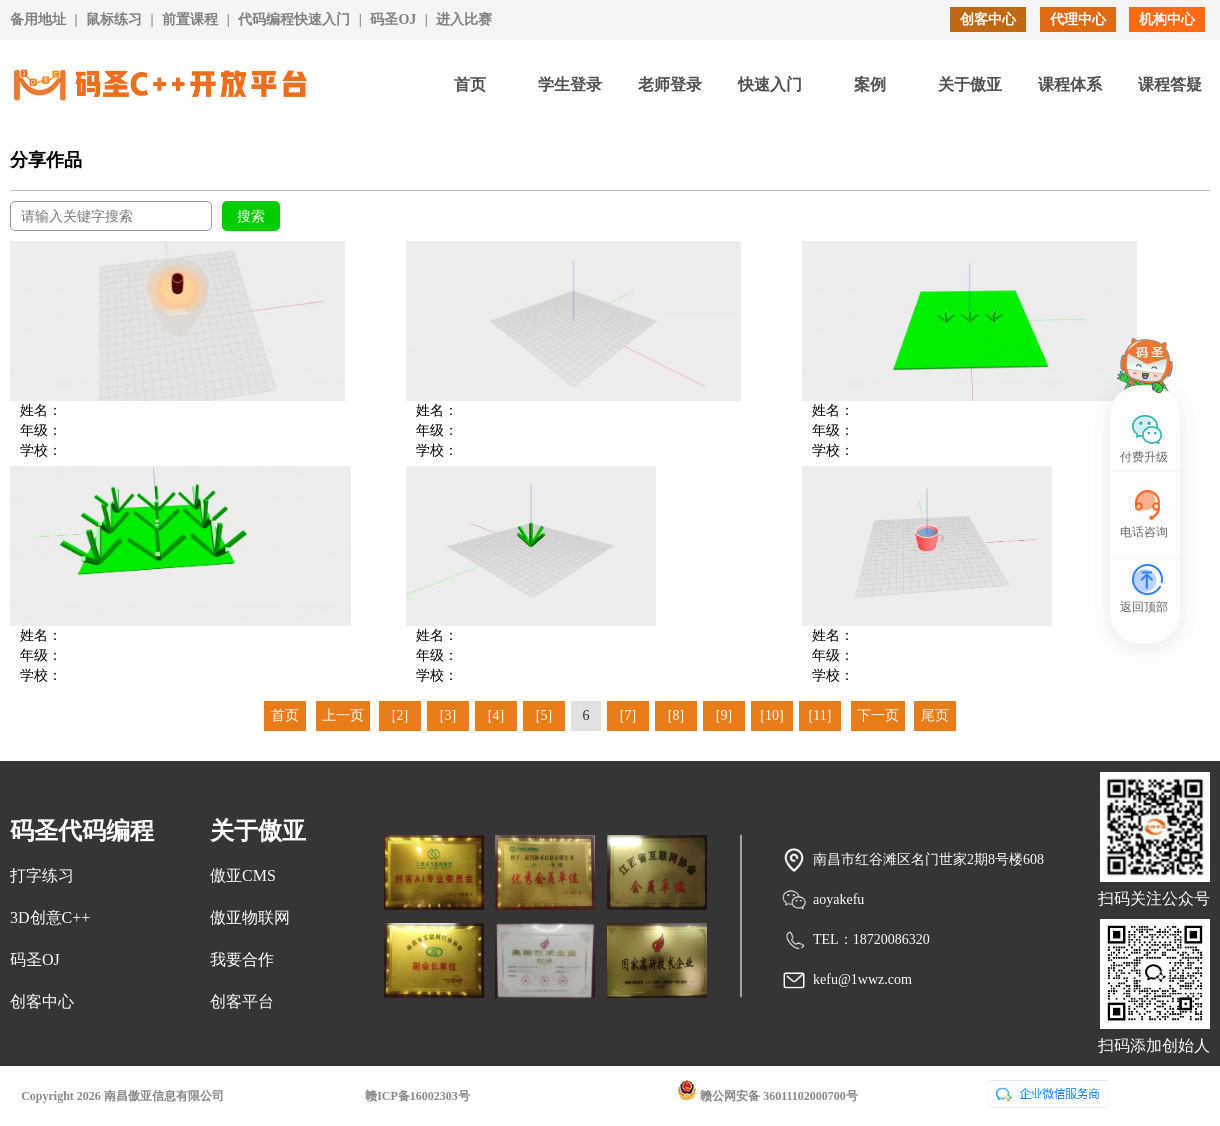 The image size is (1220, 1126). What do you see at coordinates (1167, 19) in the screenshot?
I see `机构中心` at bounding box center [1167, 19].